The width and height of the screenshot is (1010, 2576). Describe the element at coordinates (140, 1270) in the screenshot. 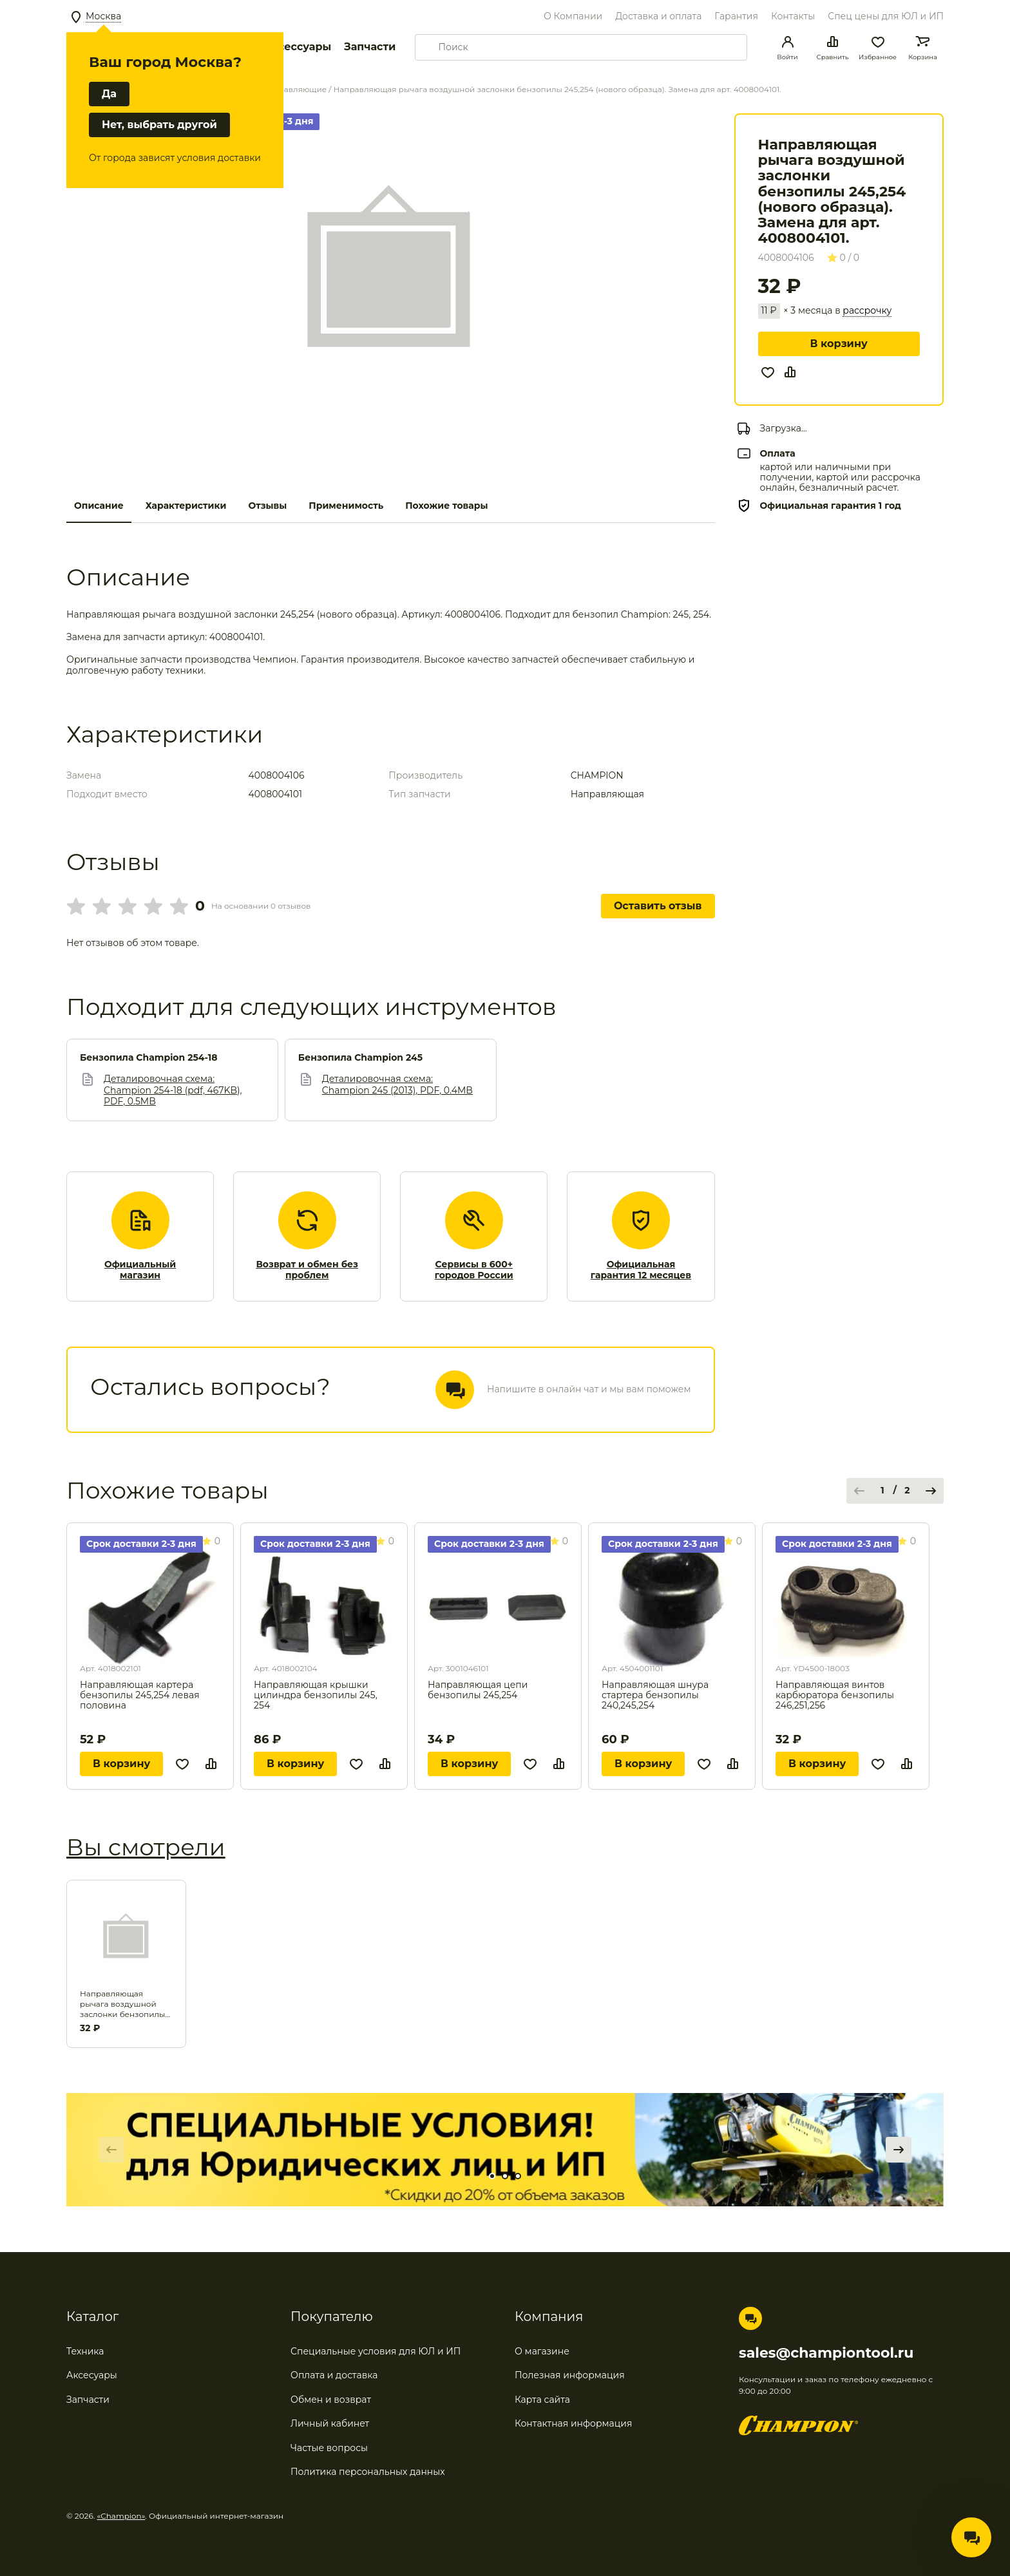

I see `Официальный магазин` at that location.